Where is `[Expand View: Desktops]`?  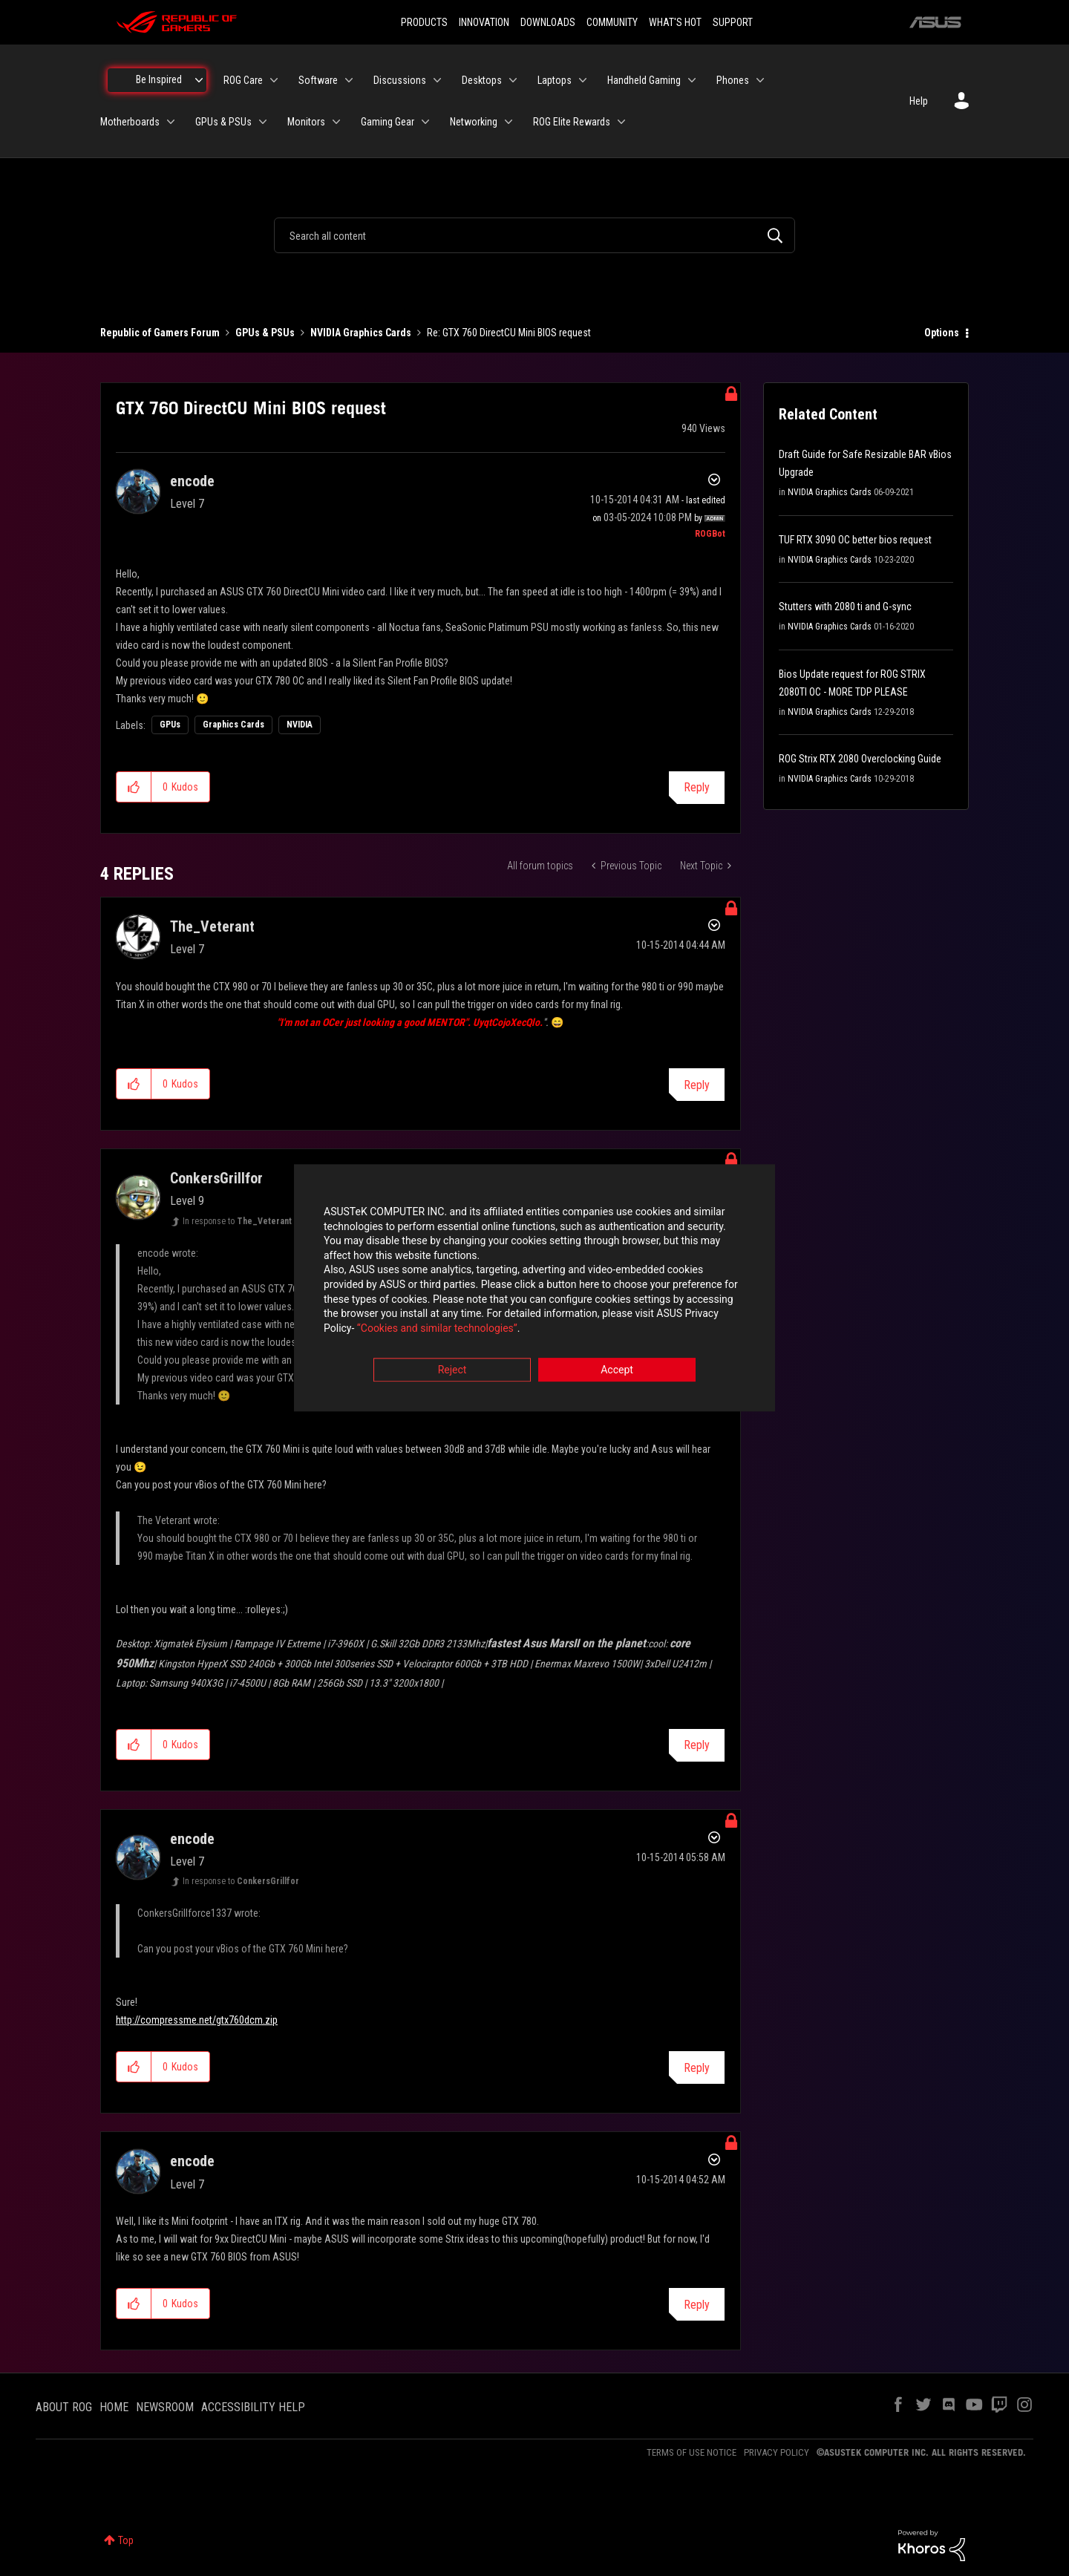 [Expand View: Desktops] is located at coordinates (513, 80).